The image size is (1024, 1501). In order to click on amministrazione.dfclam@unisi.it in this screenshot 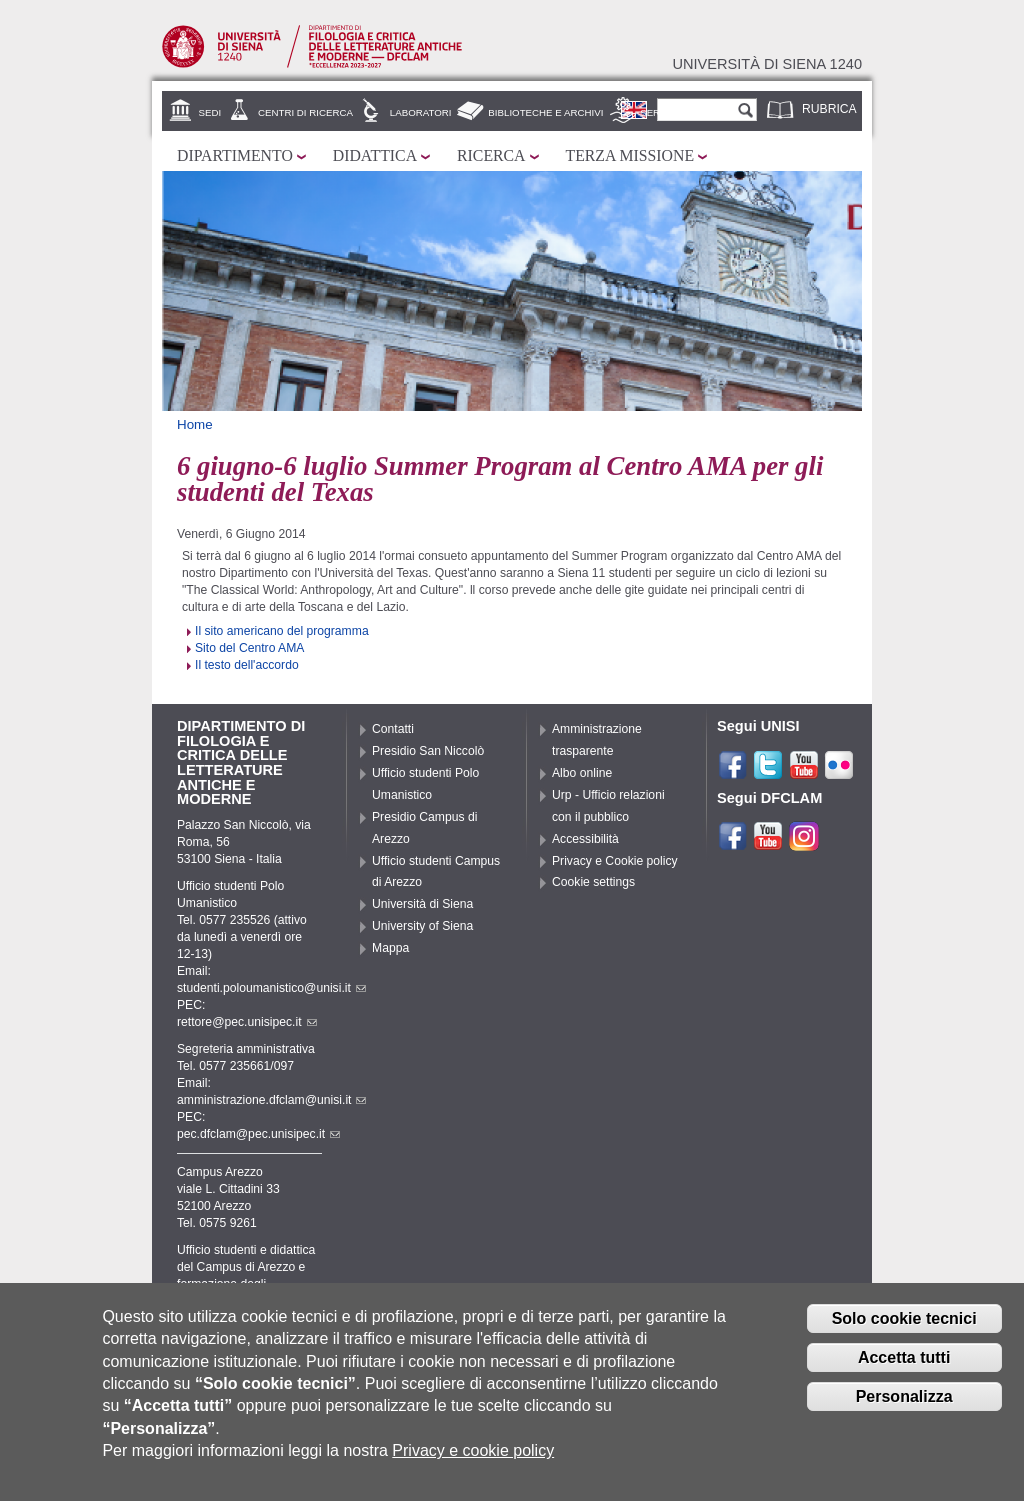, I will do `click(271, 1100)`.